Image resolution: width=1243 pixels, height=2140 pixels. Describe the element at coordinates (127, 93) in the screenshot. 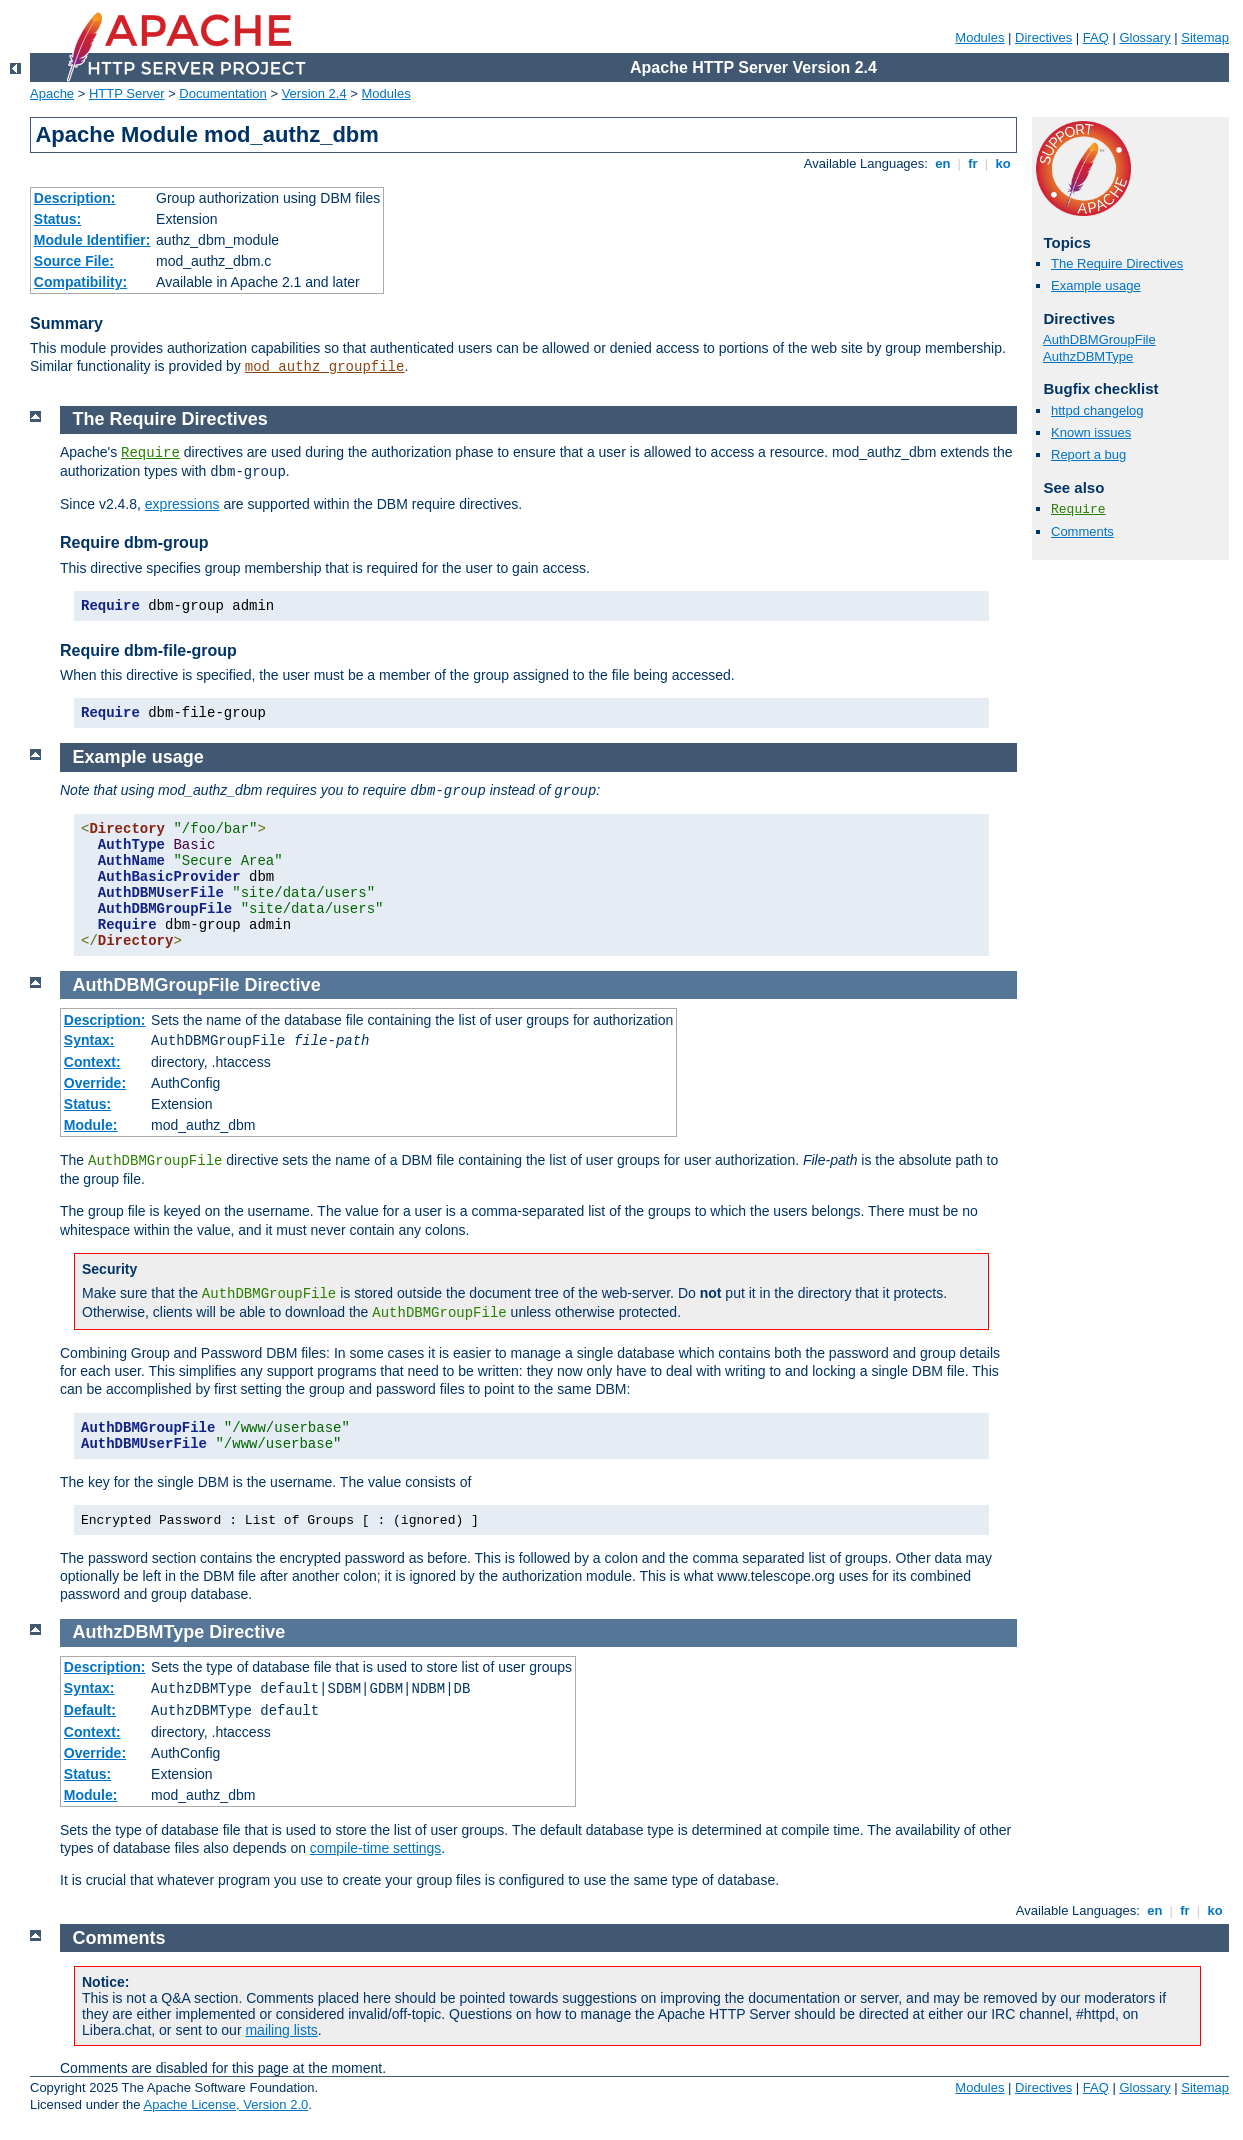

I see `HTTP Server` at that location.